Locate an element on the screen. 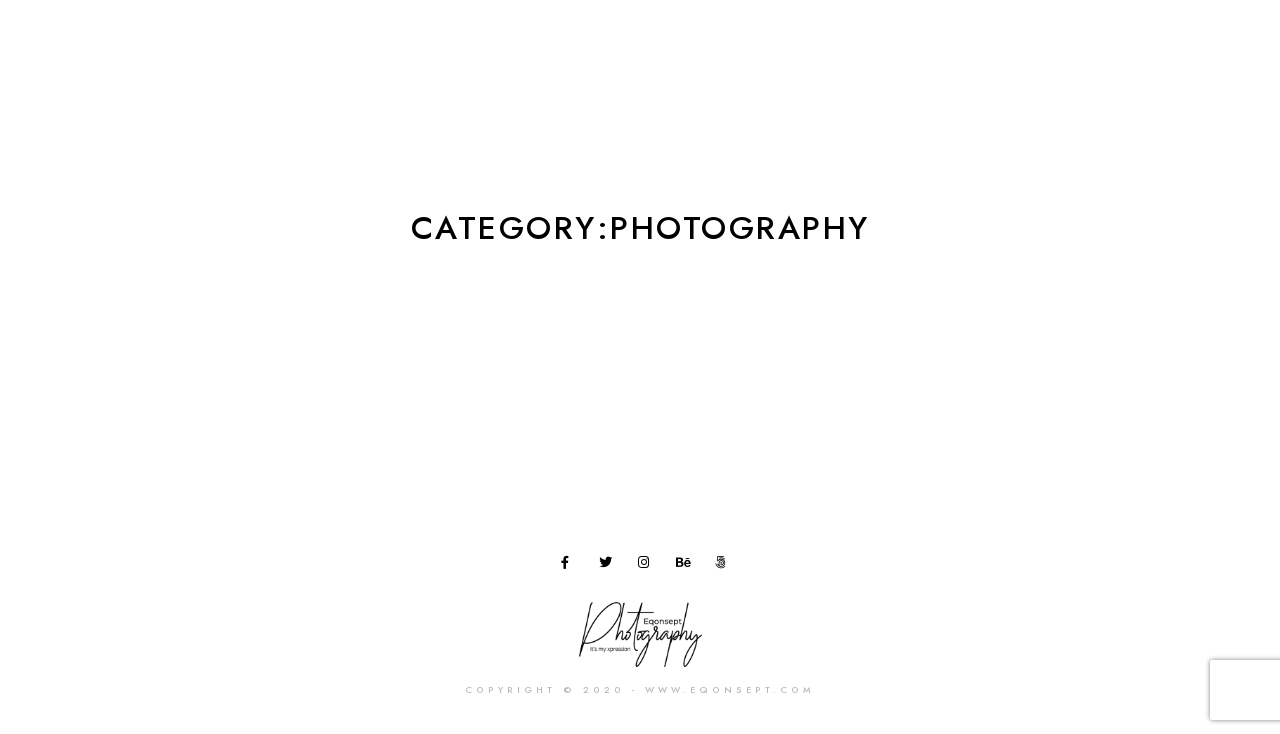 Image resolution: width=1280 pixels, height=734 pixels. About is located at coordinates (707, 49).